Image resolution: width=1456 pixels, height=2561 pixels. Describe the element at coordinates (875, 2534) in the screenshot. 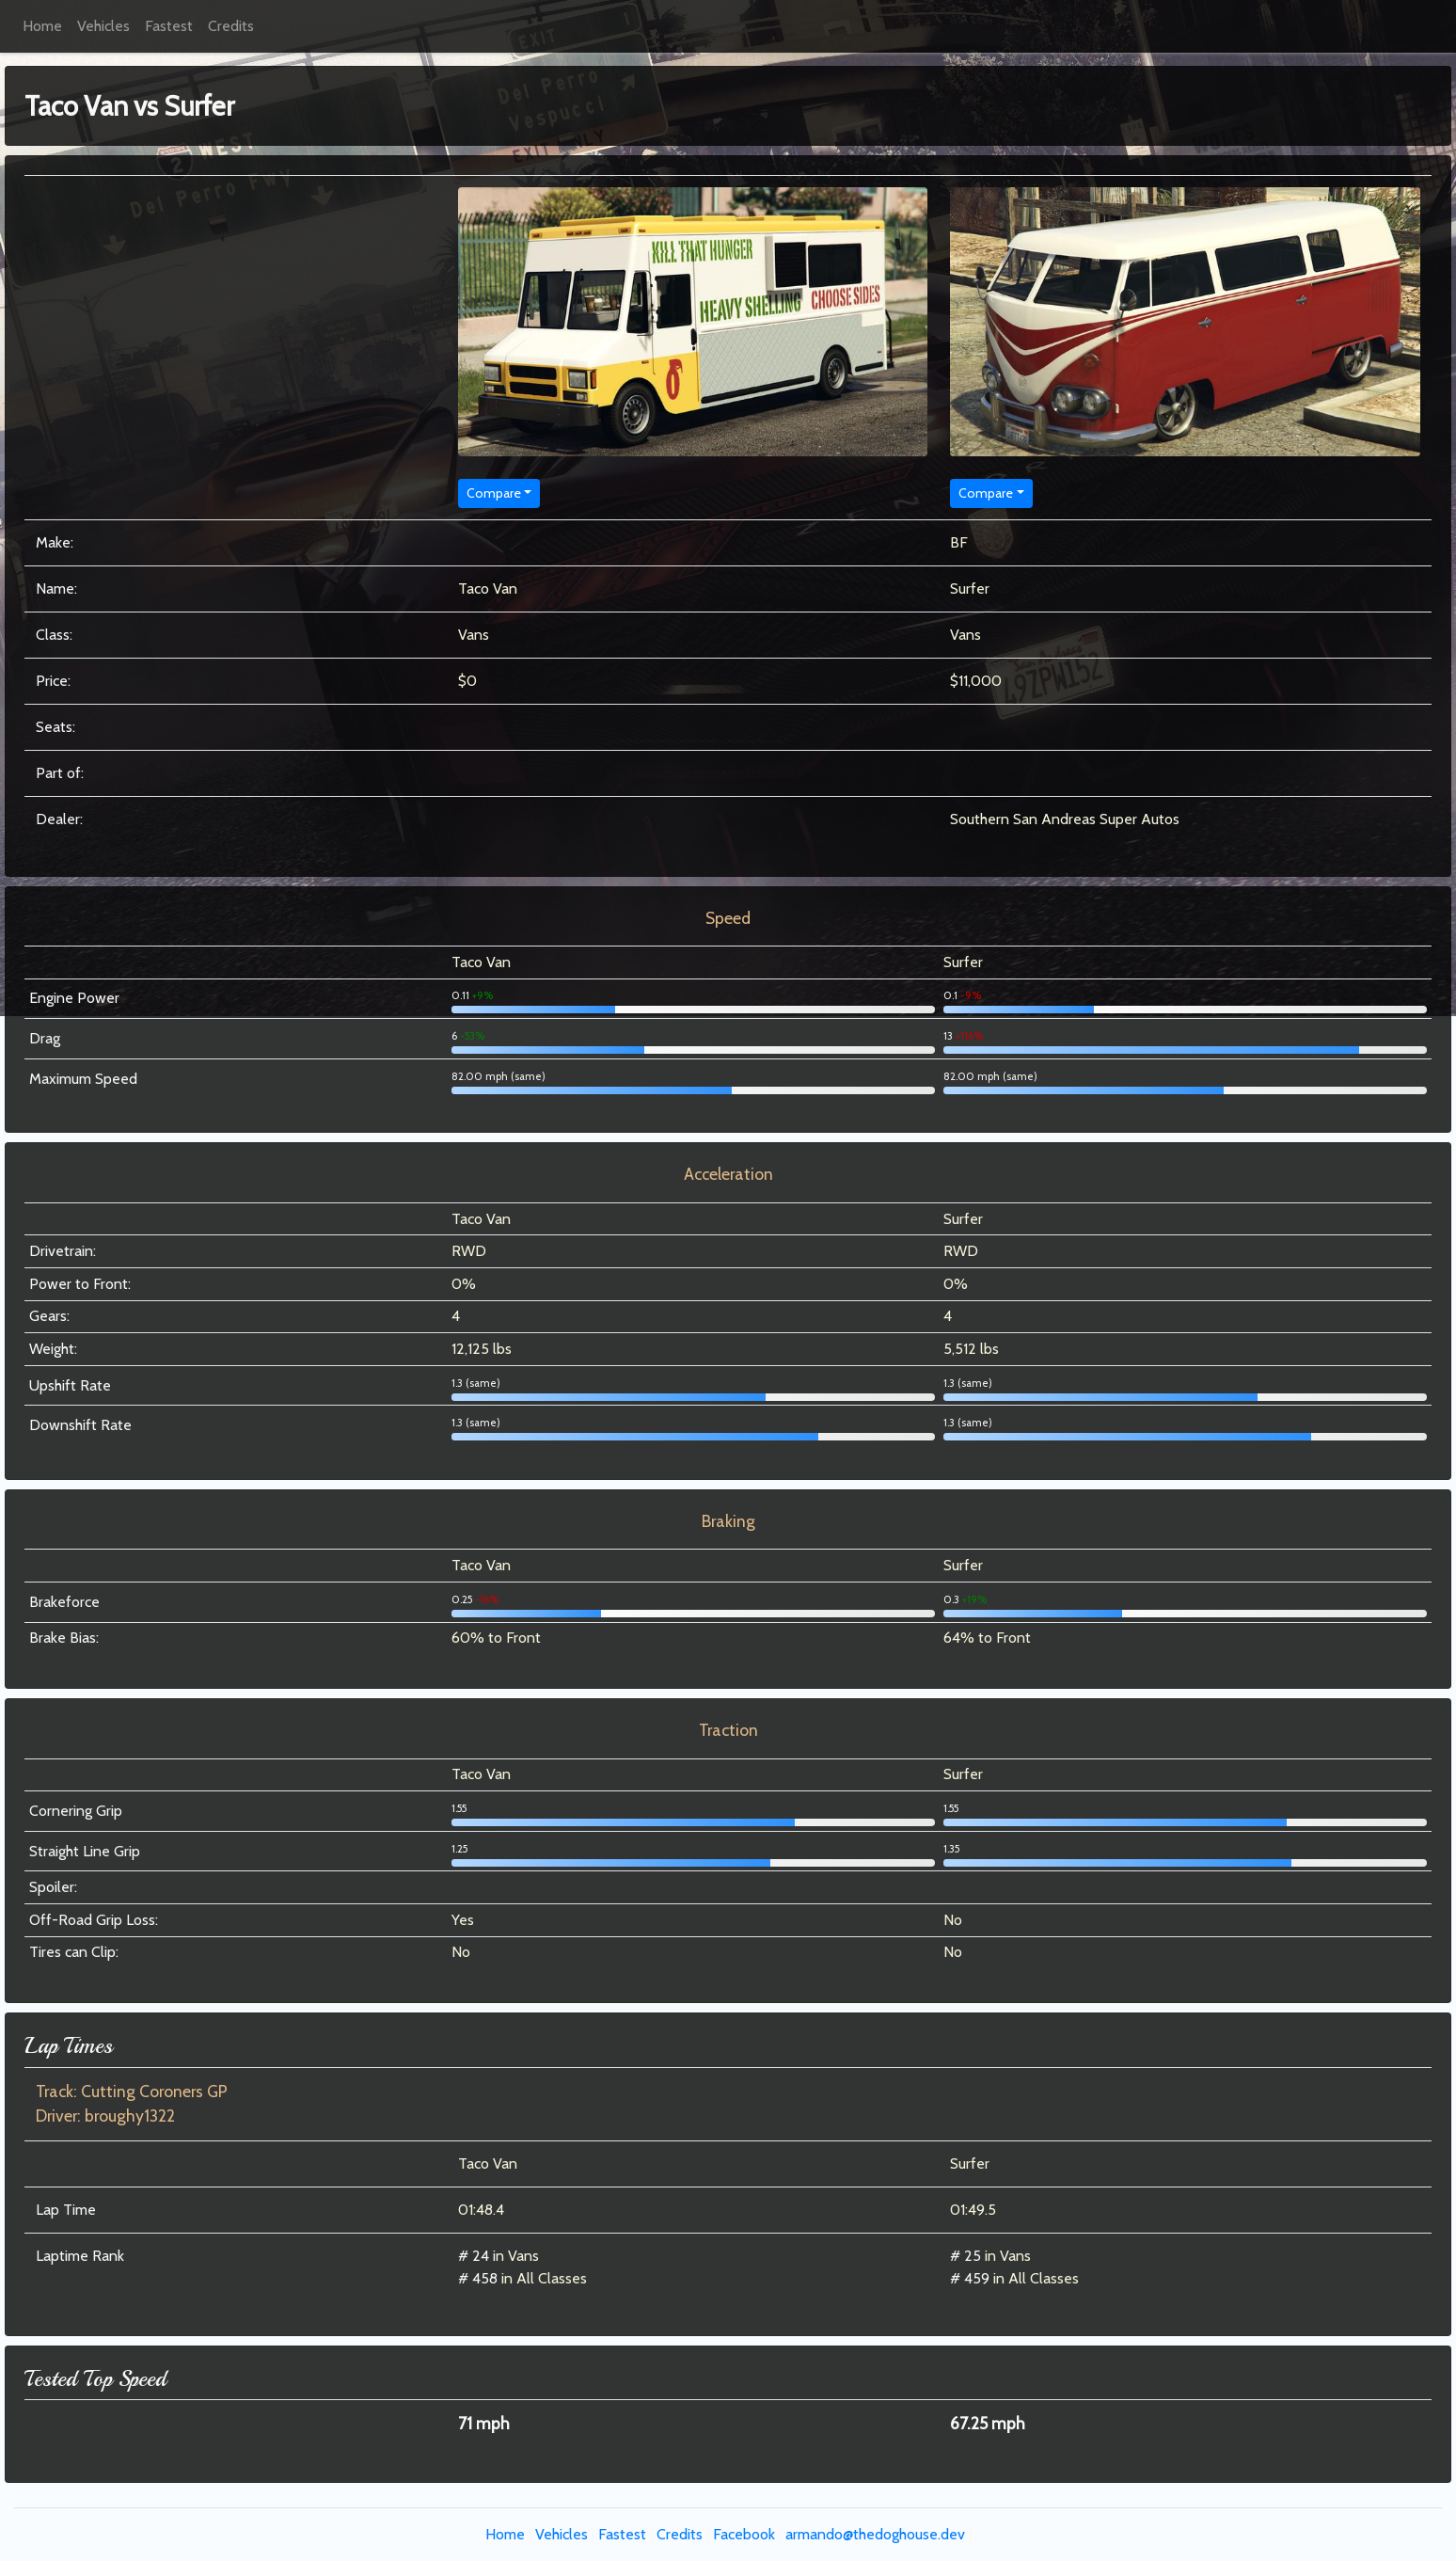

I see `armando@thedoghouse.dev` at that location.